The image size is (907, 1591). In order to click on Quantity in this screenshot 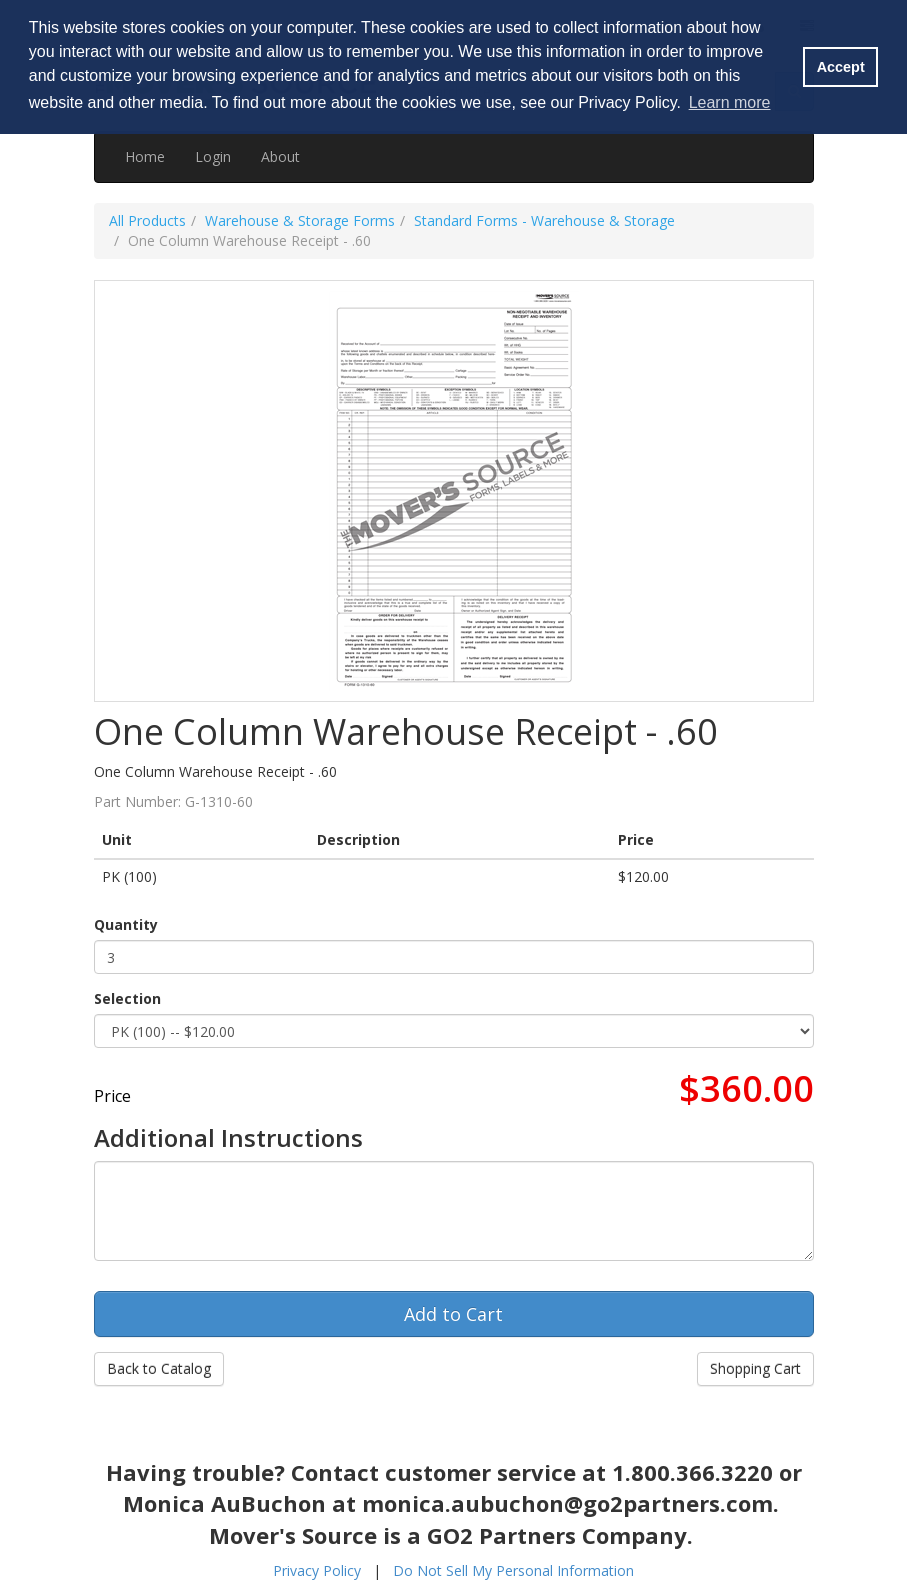, I will do `click(126, 924)`.